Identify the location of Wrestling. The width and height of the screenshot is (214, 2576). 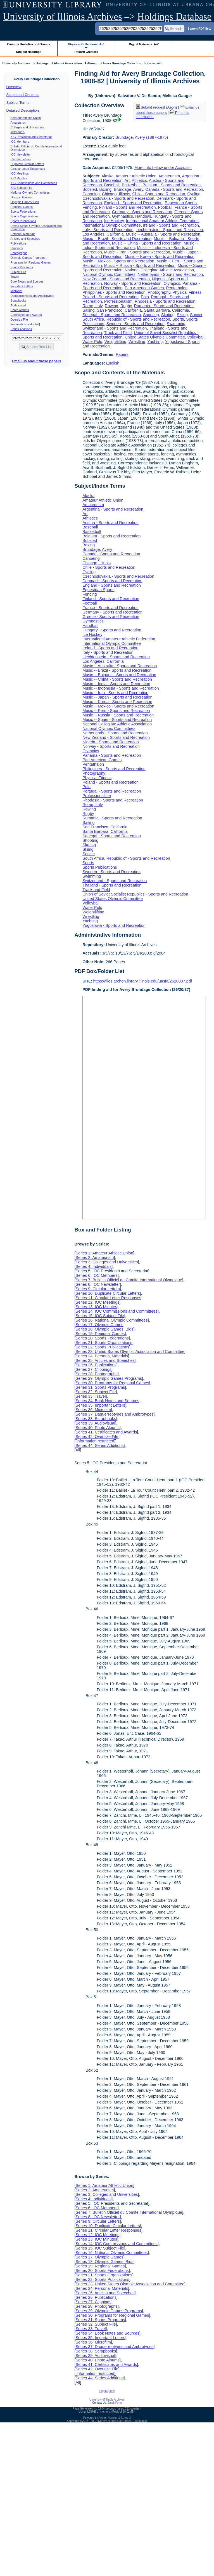
(137, 341).